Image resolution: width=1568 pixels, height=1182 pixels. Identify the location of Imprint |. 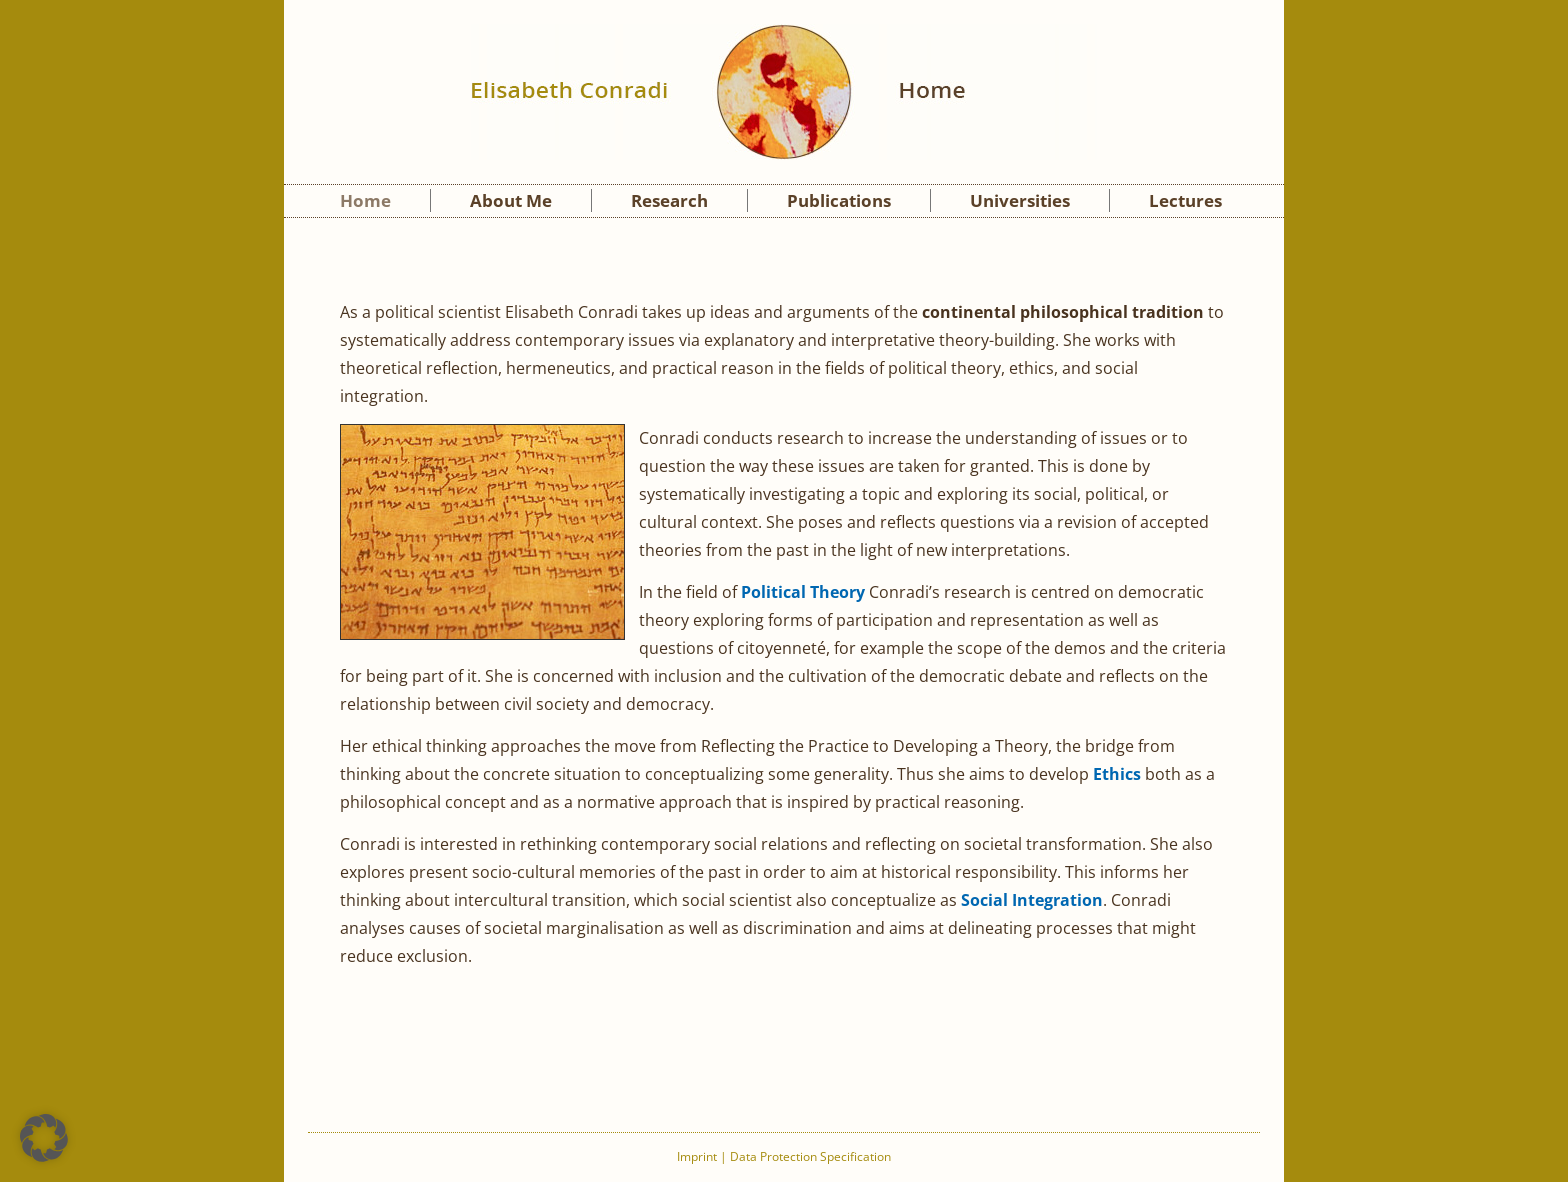
(703, 1156).